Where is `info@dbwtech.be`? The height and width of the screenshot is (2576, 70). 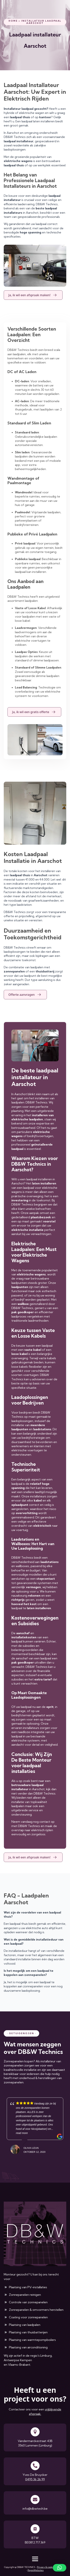
info@dbwtech.be is located at coordinates (35, 2508).